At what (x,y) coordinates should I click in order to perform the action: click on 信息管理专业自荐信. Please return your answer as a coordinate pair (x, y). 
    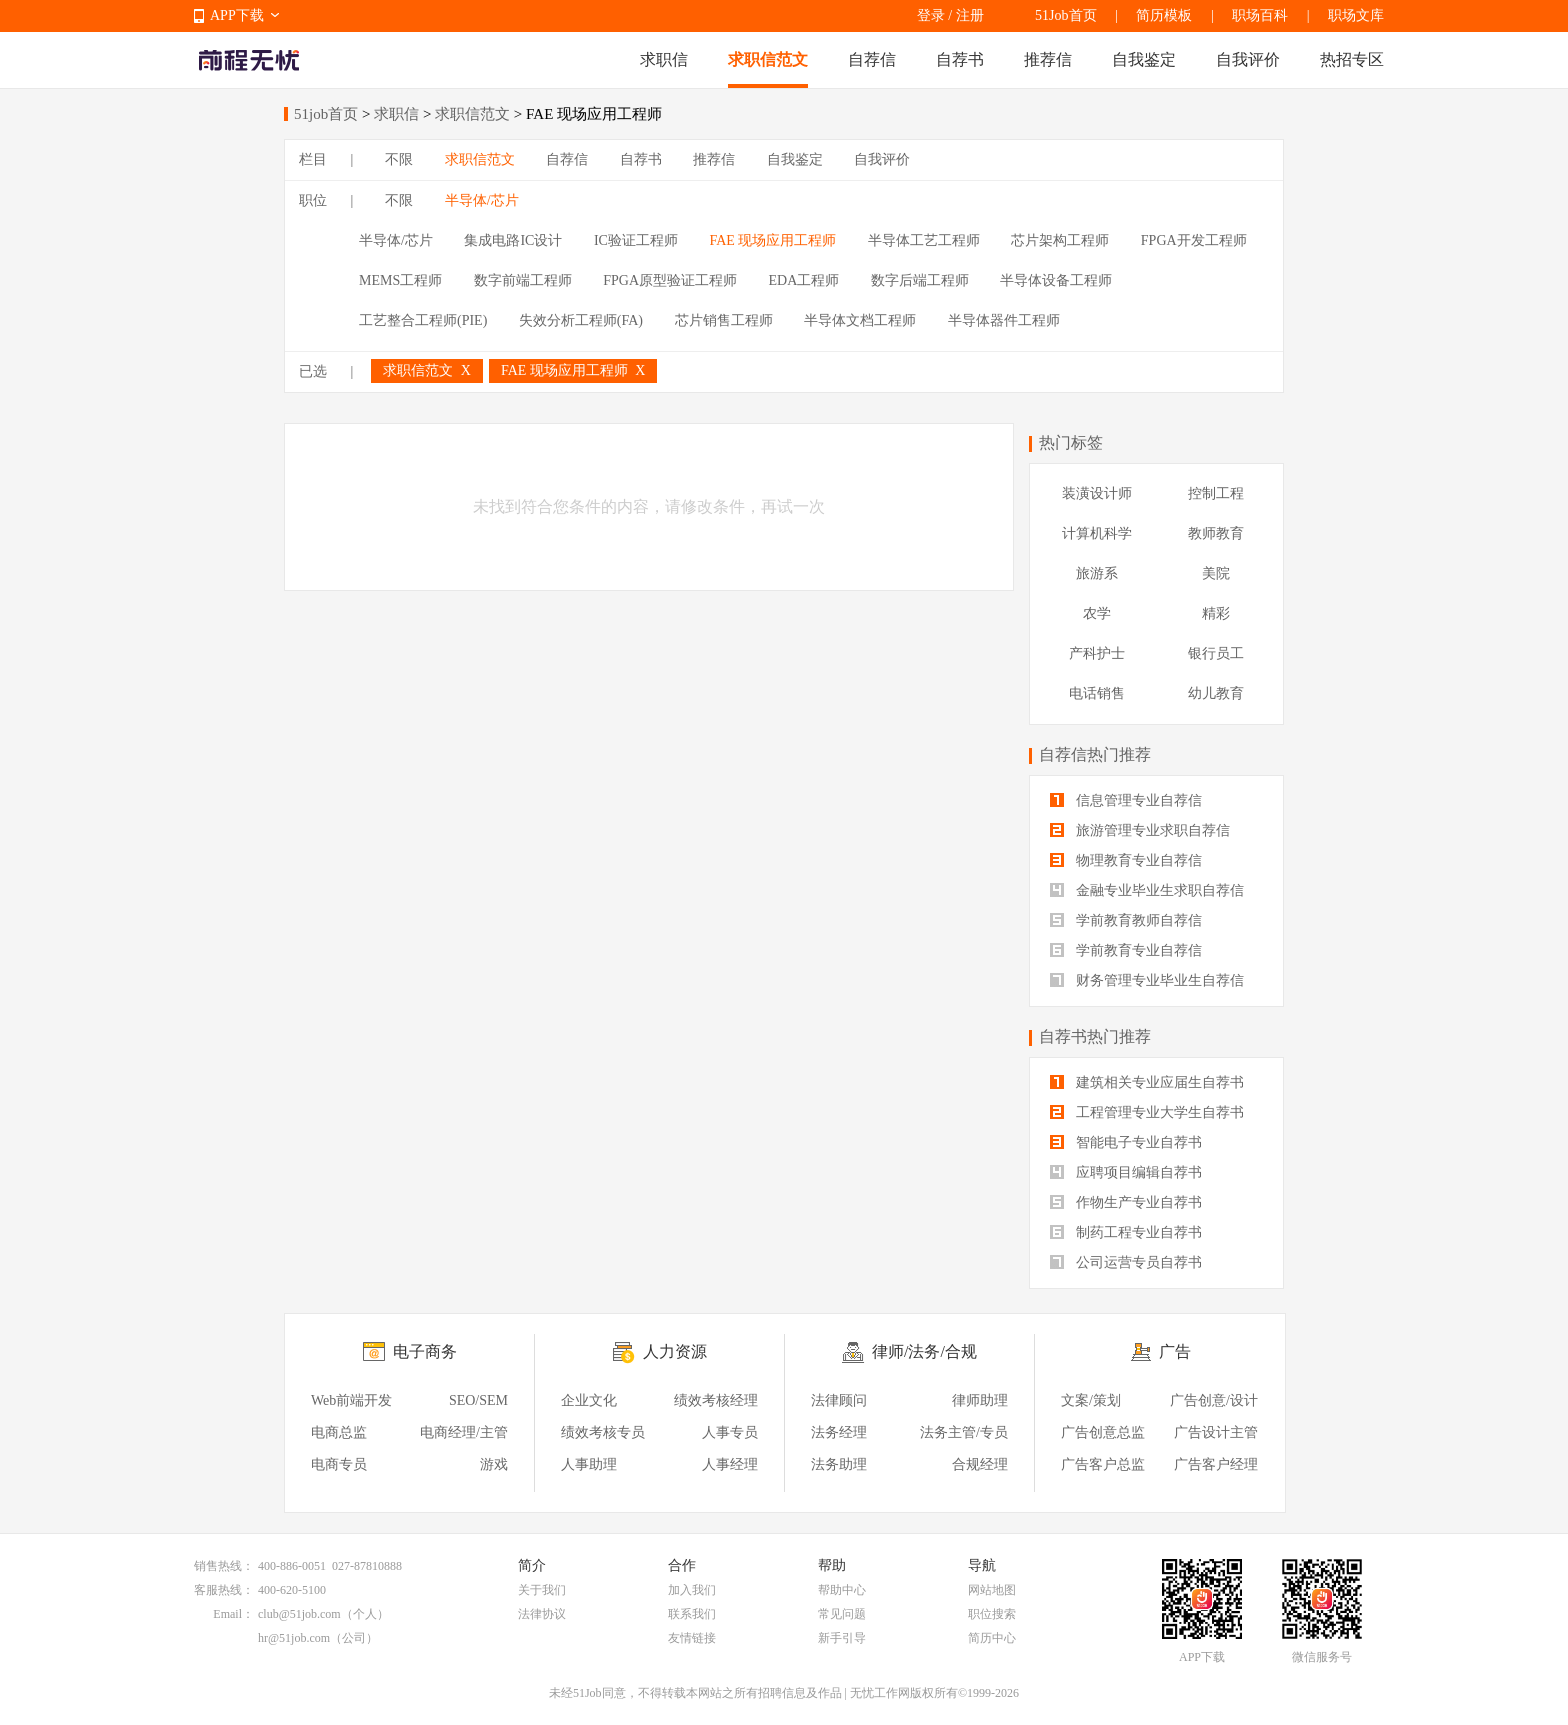
    Looking at the image, I should click on (1126, 800).